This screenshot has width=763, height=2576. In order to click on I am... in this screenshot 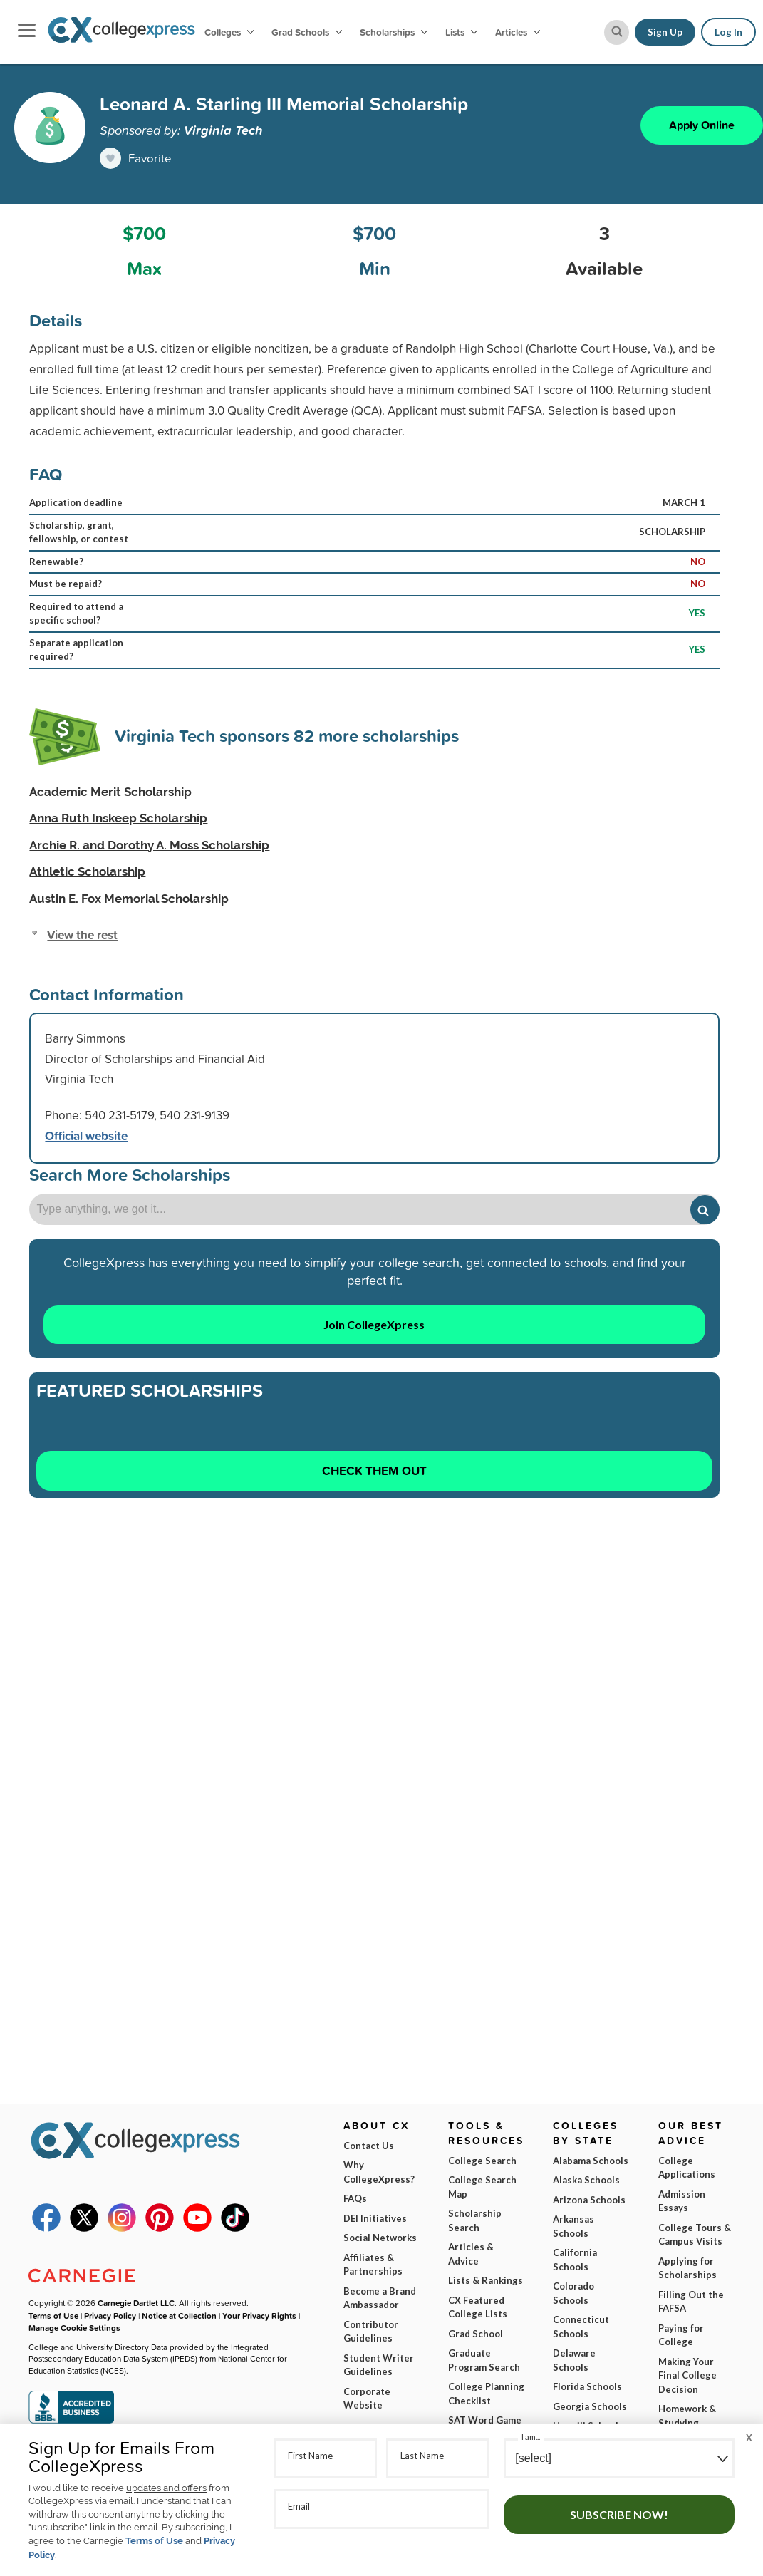, I will do `click(530, 2436)`.